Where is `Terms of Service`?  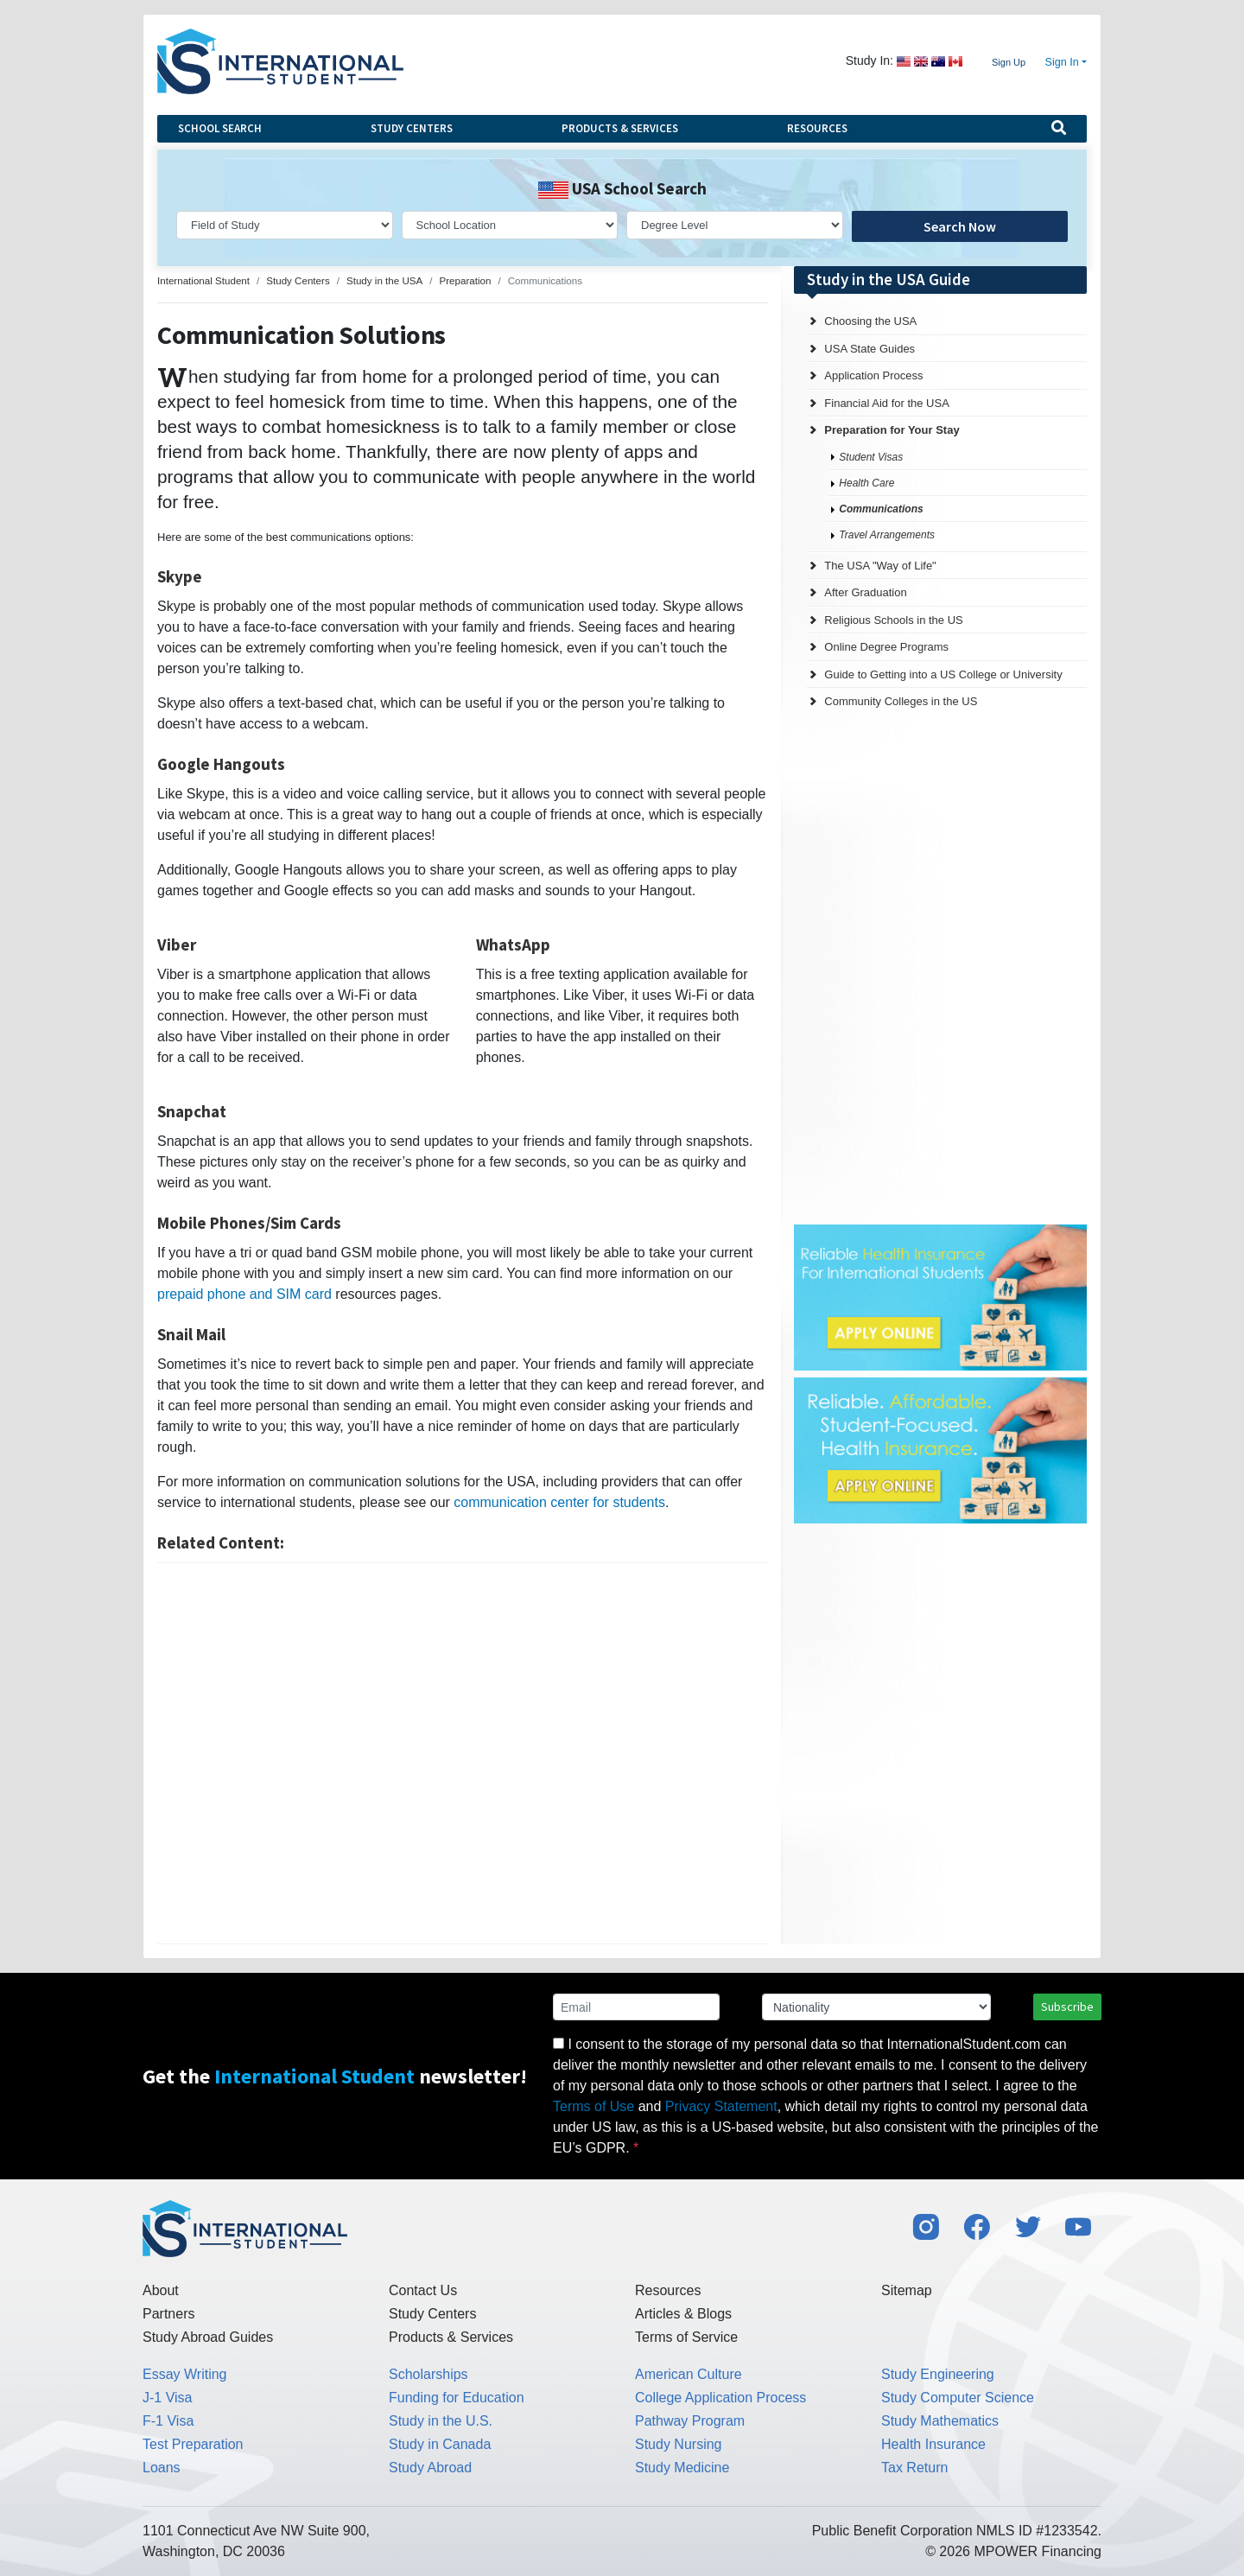 Terms of Service is located at coordinates (686, 2337).